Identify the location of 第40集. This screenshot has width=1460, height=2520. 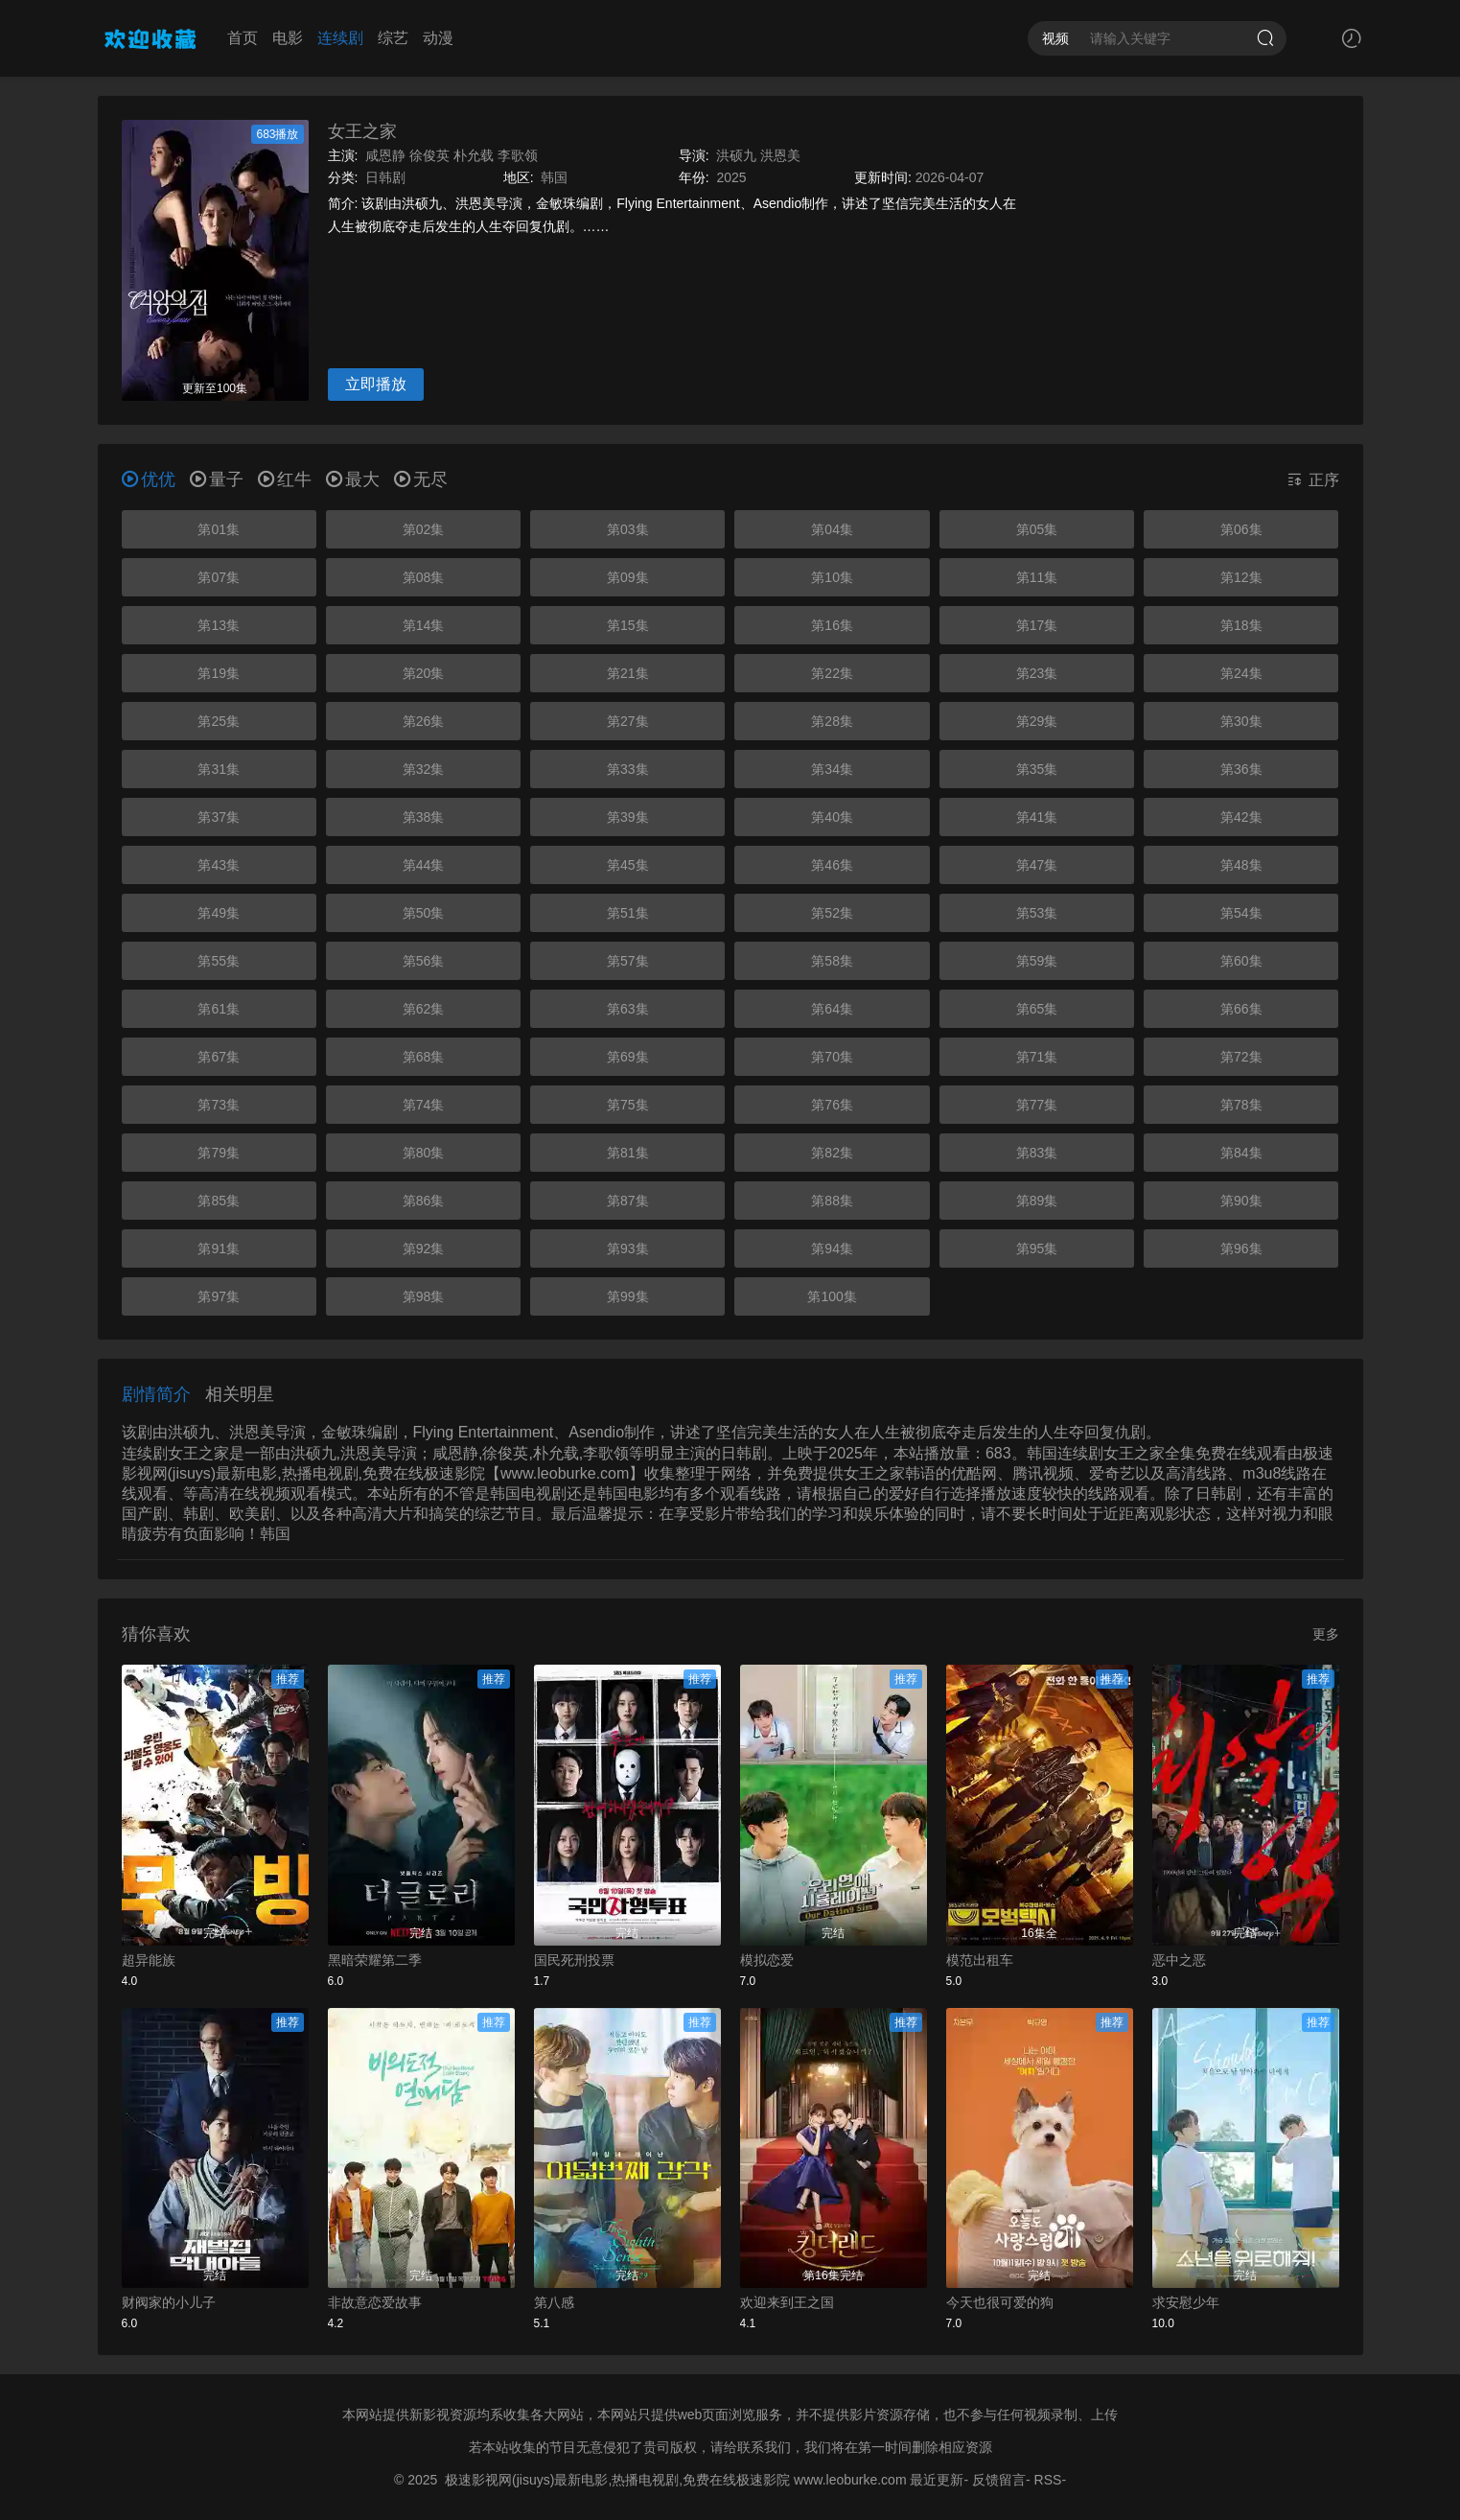
(832, 817).